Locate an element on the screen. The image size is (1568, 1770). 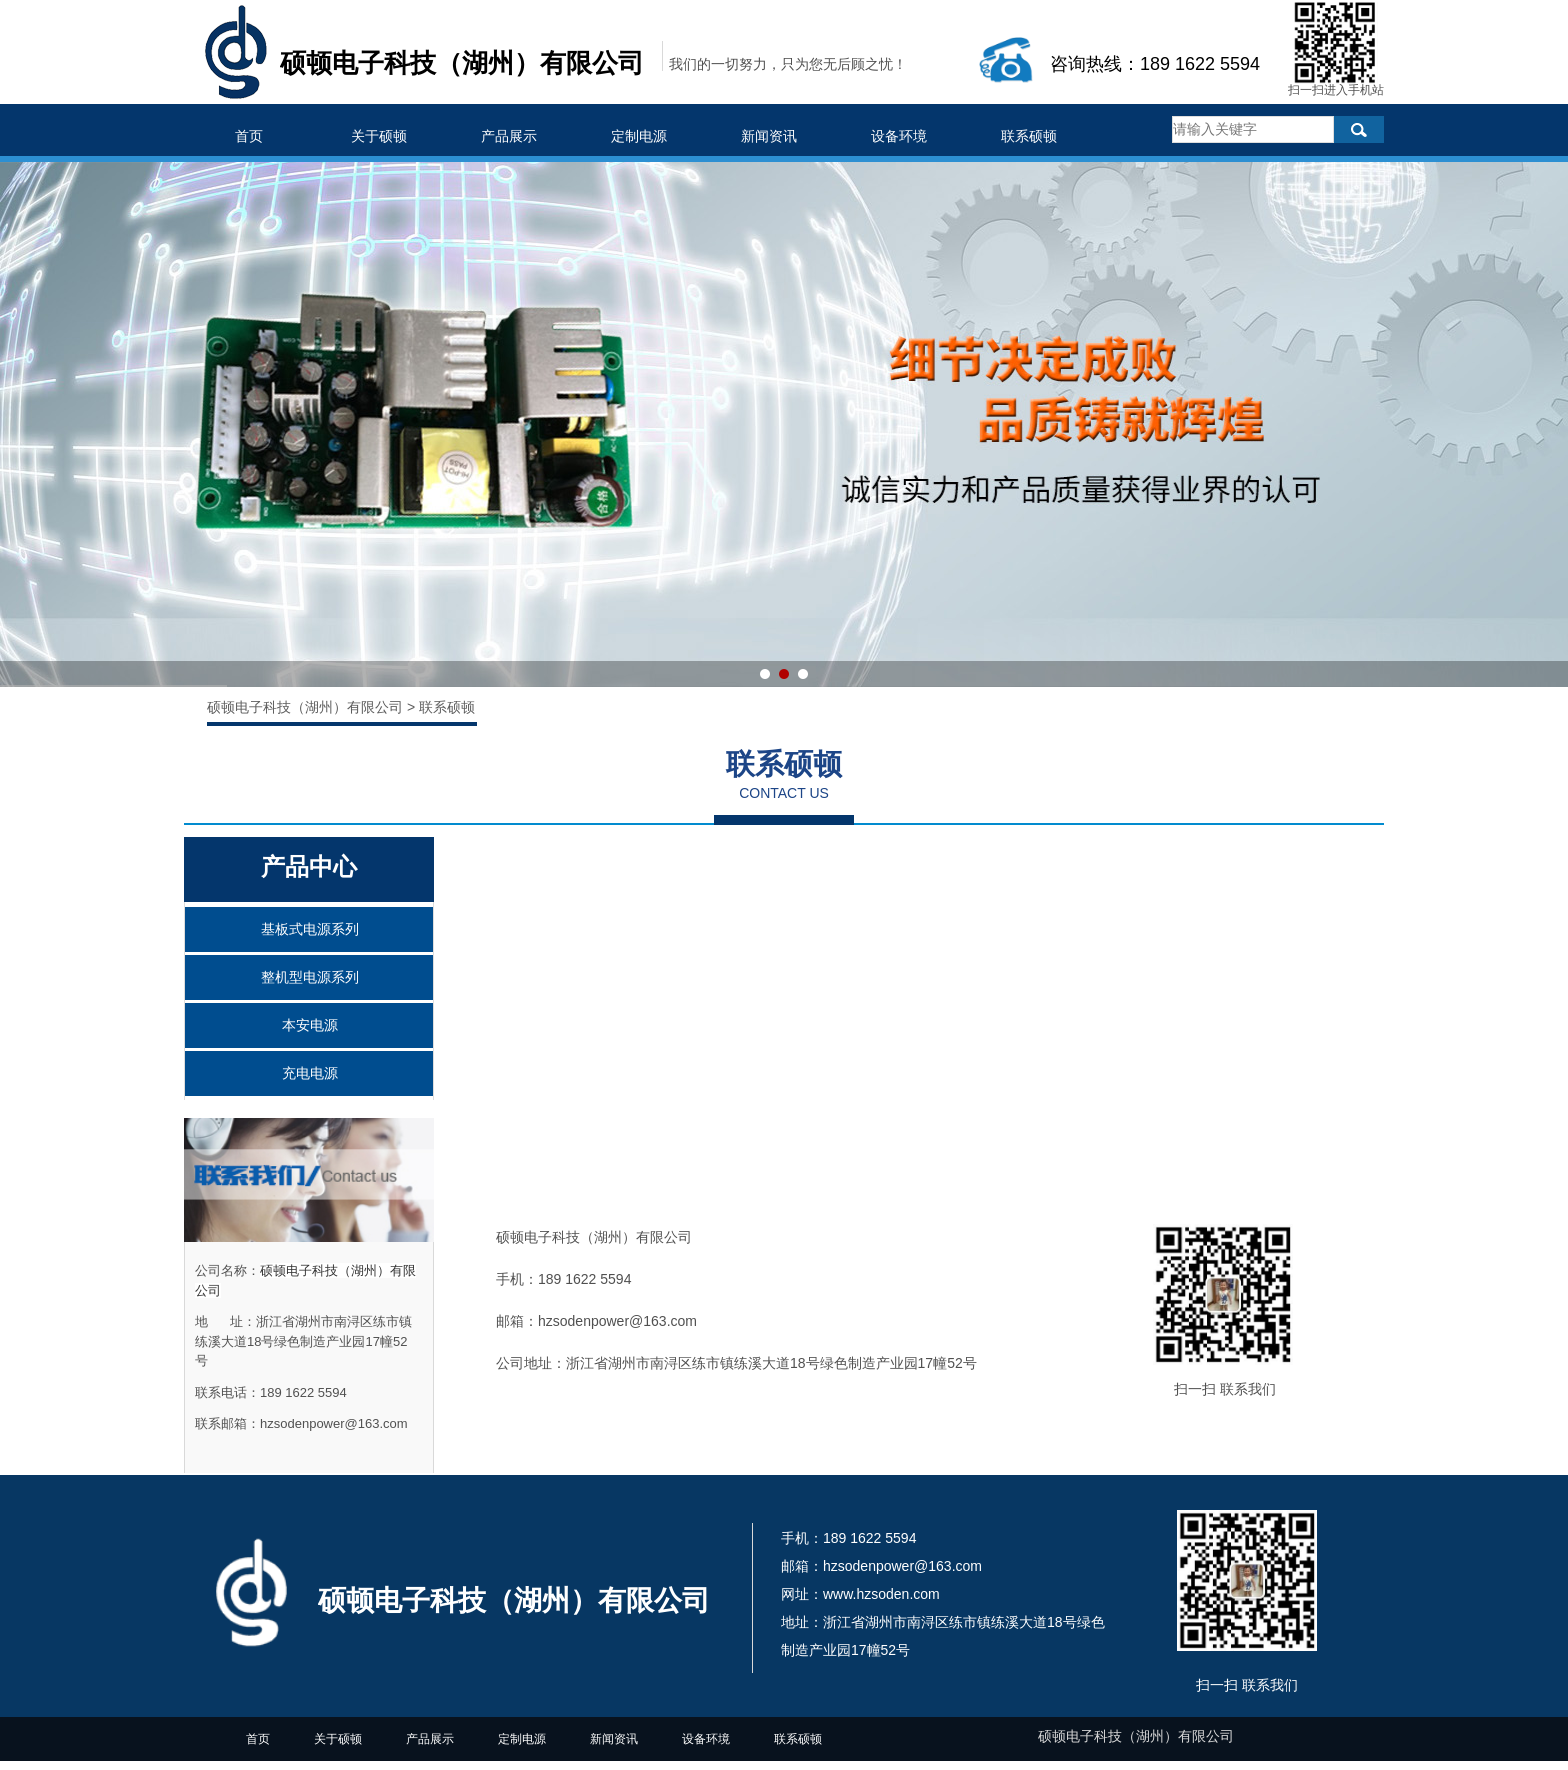
首页 is located at coordinates (249, 136).